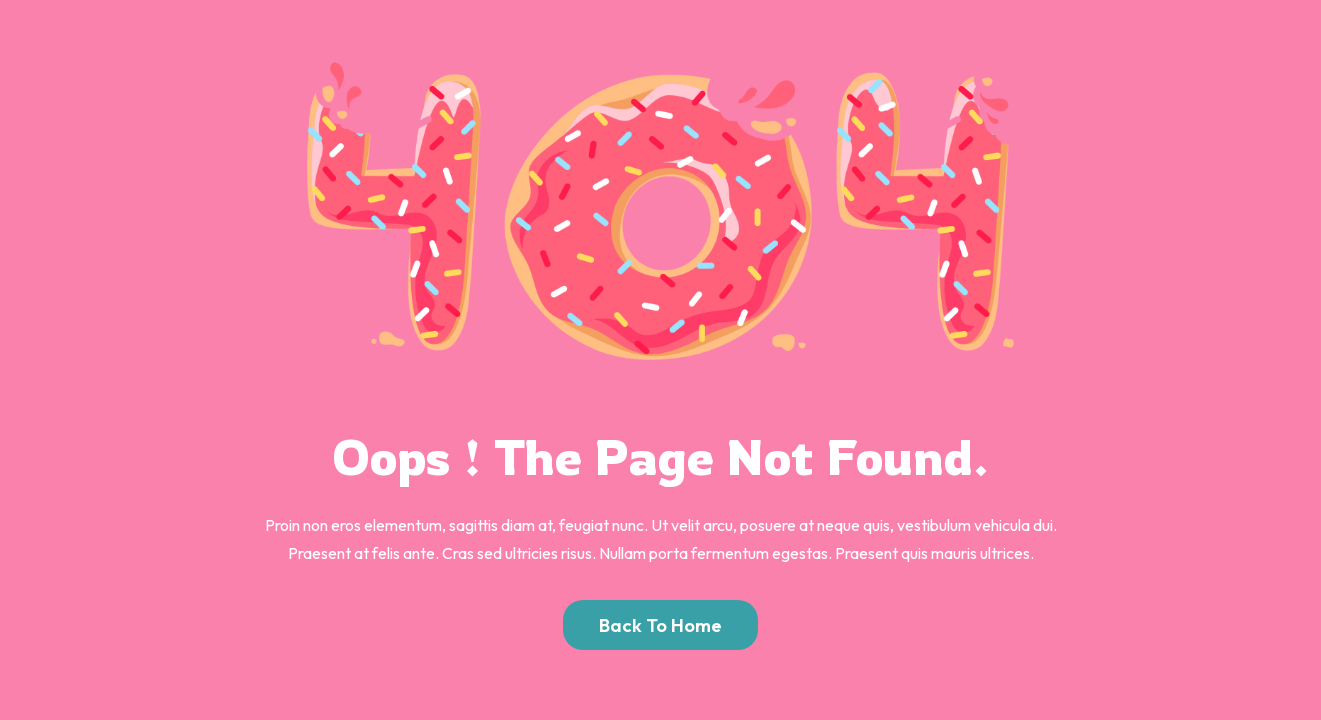 The width and height of the screenshot is (1321, 720). I want to click on Back to Home, so click(660, 625).